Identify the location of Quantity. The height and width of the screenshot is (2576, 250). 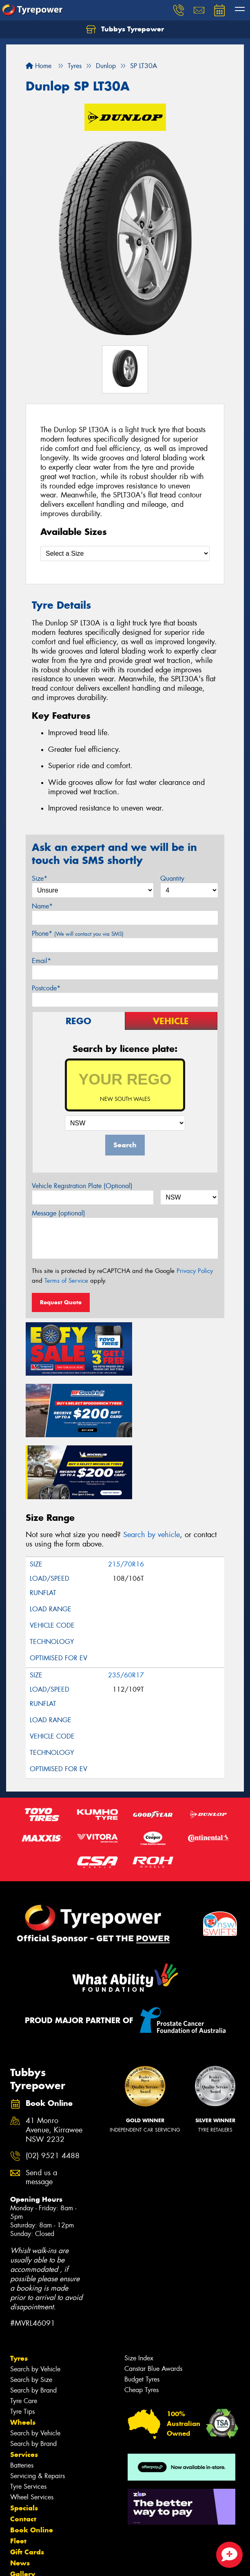
(172, 878).